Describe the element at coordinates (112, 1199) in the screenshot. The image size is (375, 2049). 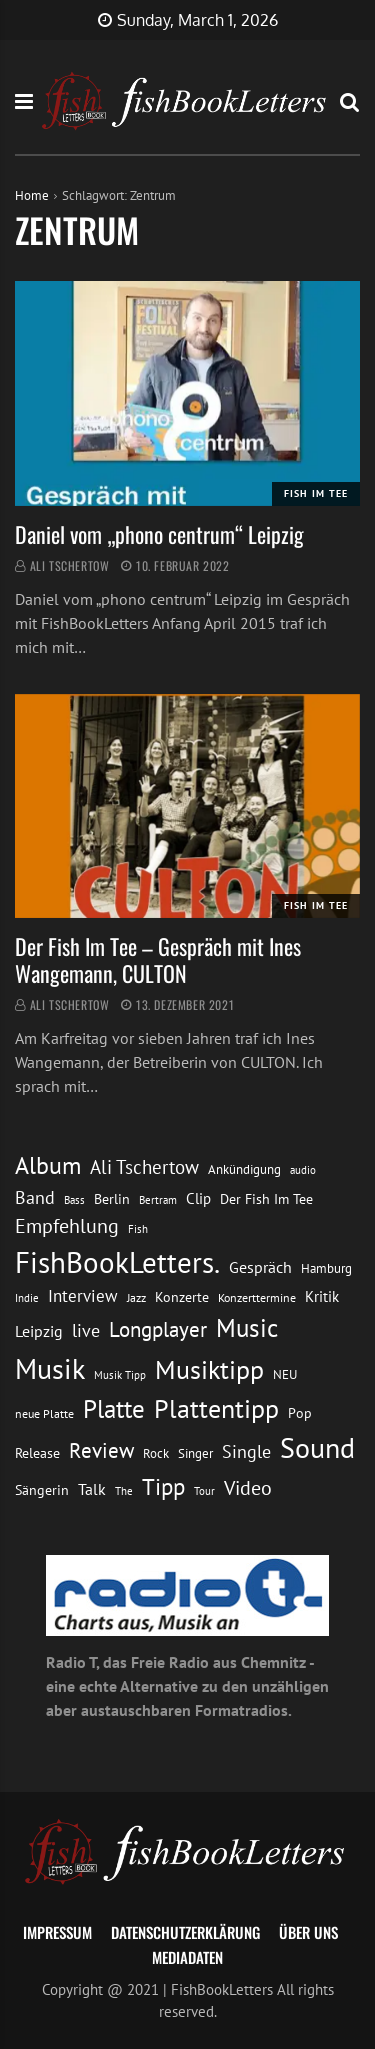
I see `Berlin [Berlin (15 Einträge)]` at that location.